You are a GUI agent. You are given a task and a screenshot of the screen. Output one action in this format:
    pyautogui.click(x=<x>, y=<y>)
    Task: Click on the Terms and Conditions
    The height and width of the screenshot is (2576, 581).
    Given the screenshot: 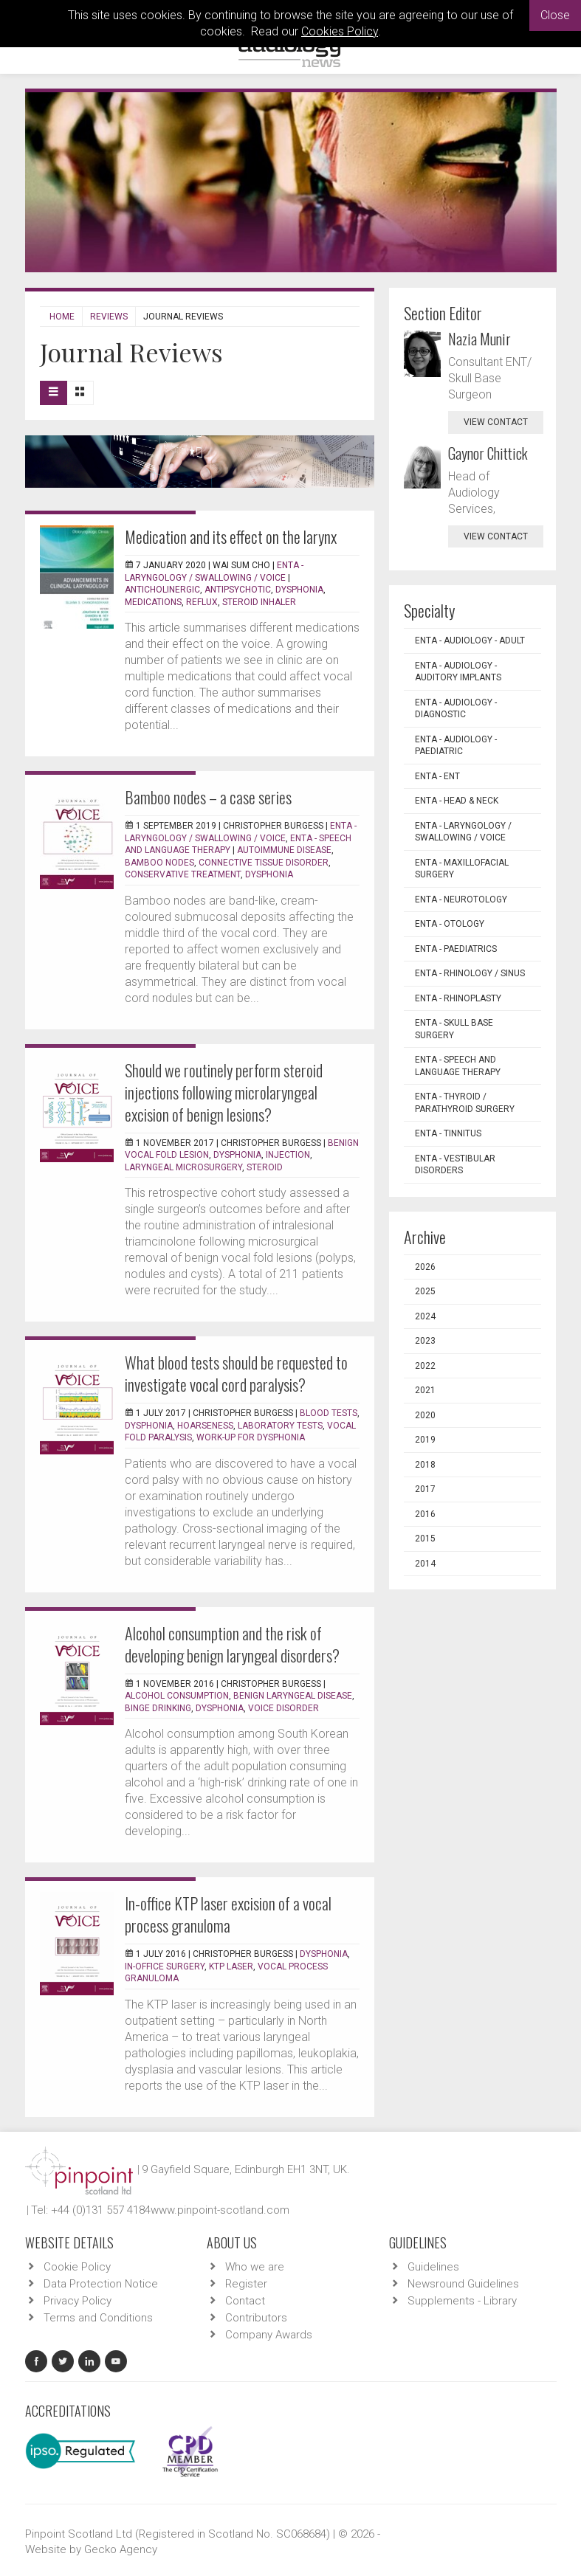 What is the action you would take?
    pyautogui.click(x=98, y=2317)
    